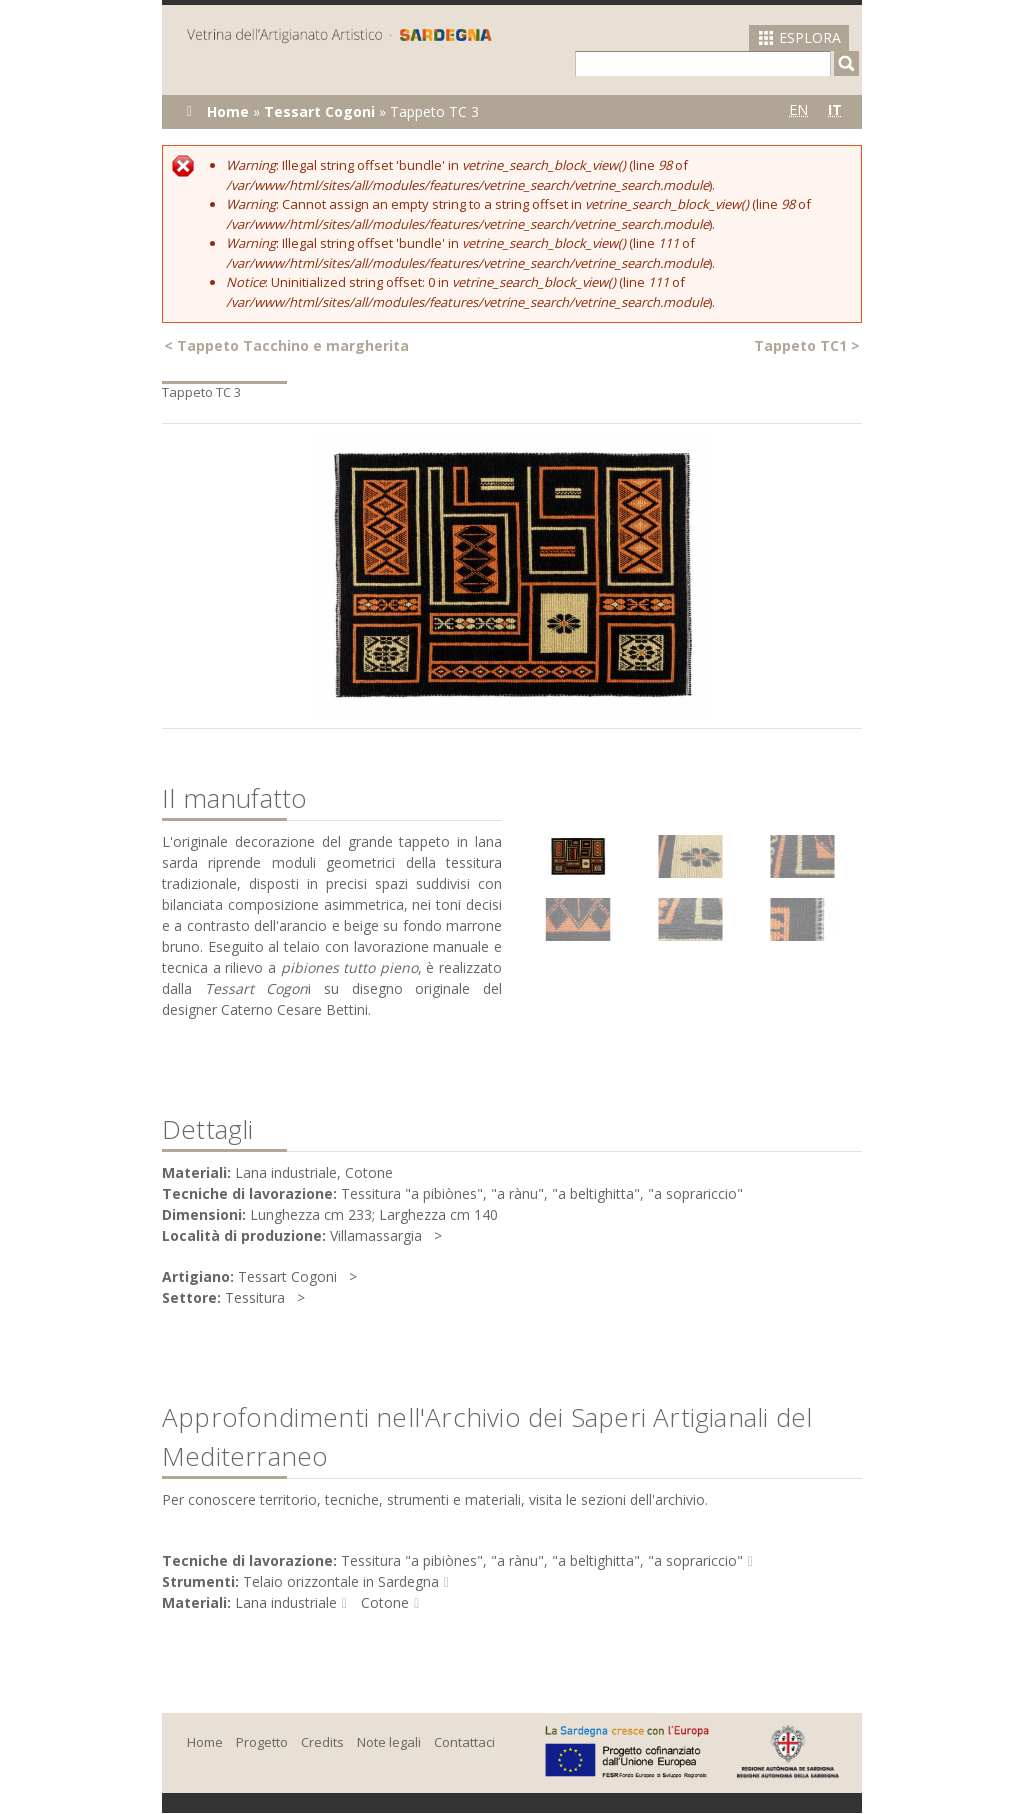 This screenshot has width=1024, height=1814. Describe the element at coordinates (322, 1742) in the screenshot. I see `Credits` at that location.